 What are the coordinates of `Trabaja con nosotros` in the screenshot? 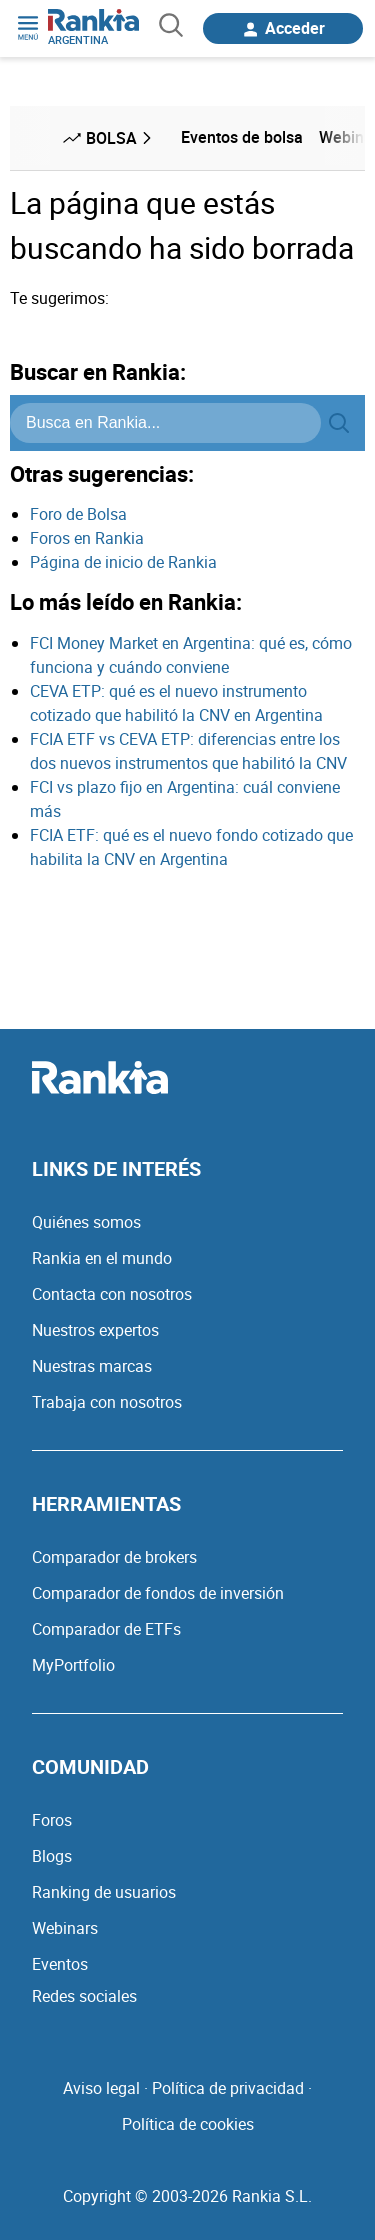 It's located at (107, 1402).